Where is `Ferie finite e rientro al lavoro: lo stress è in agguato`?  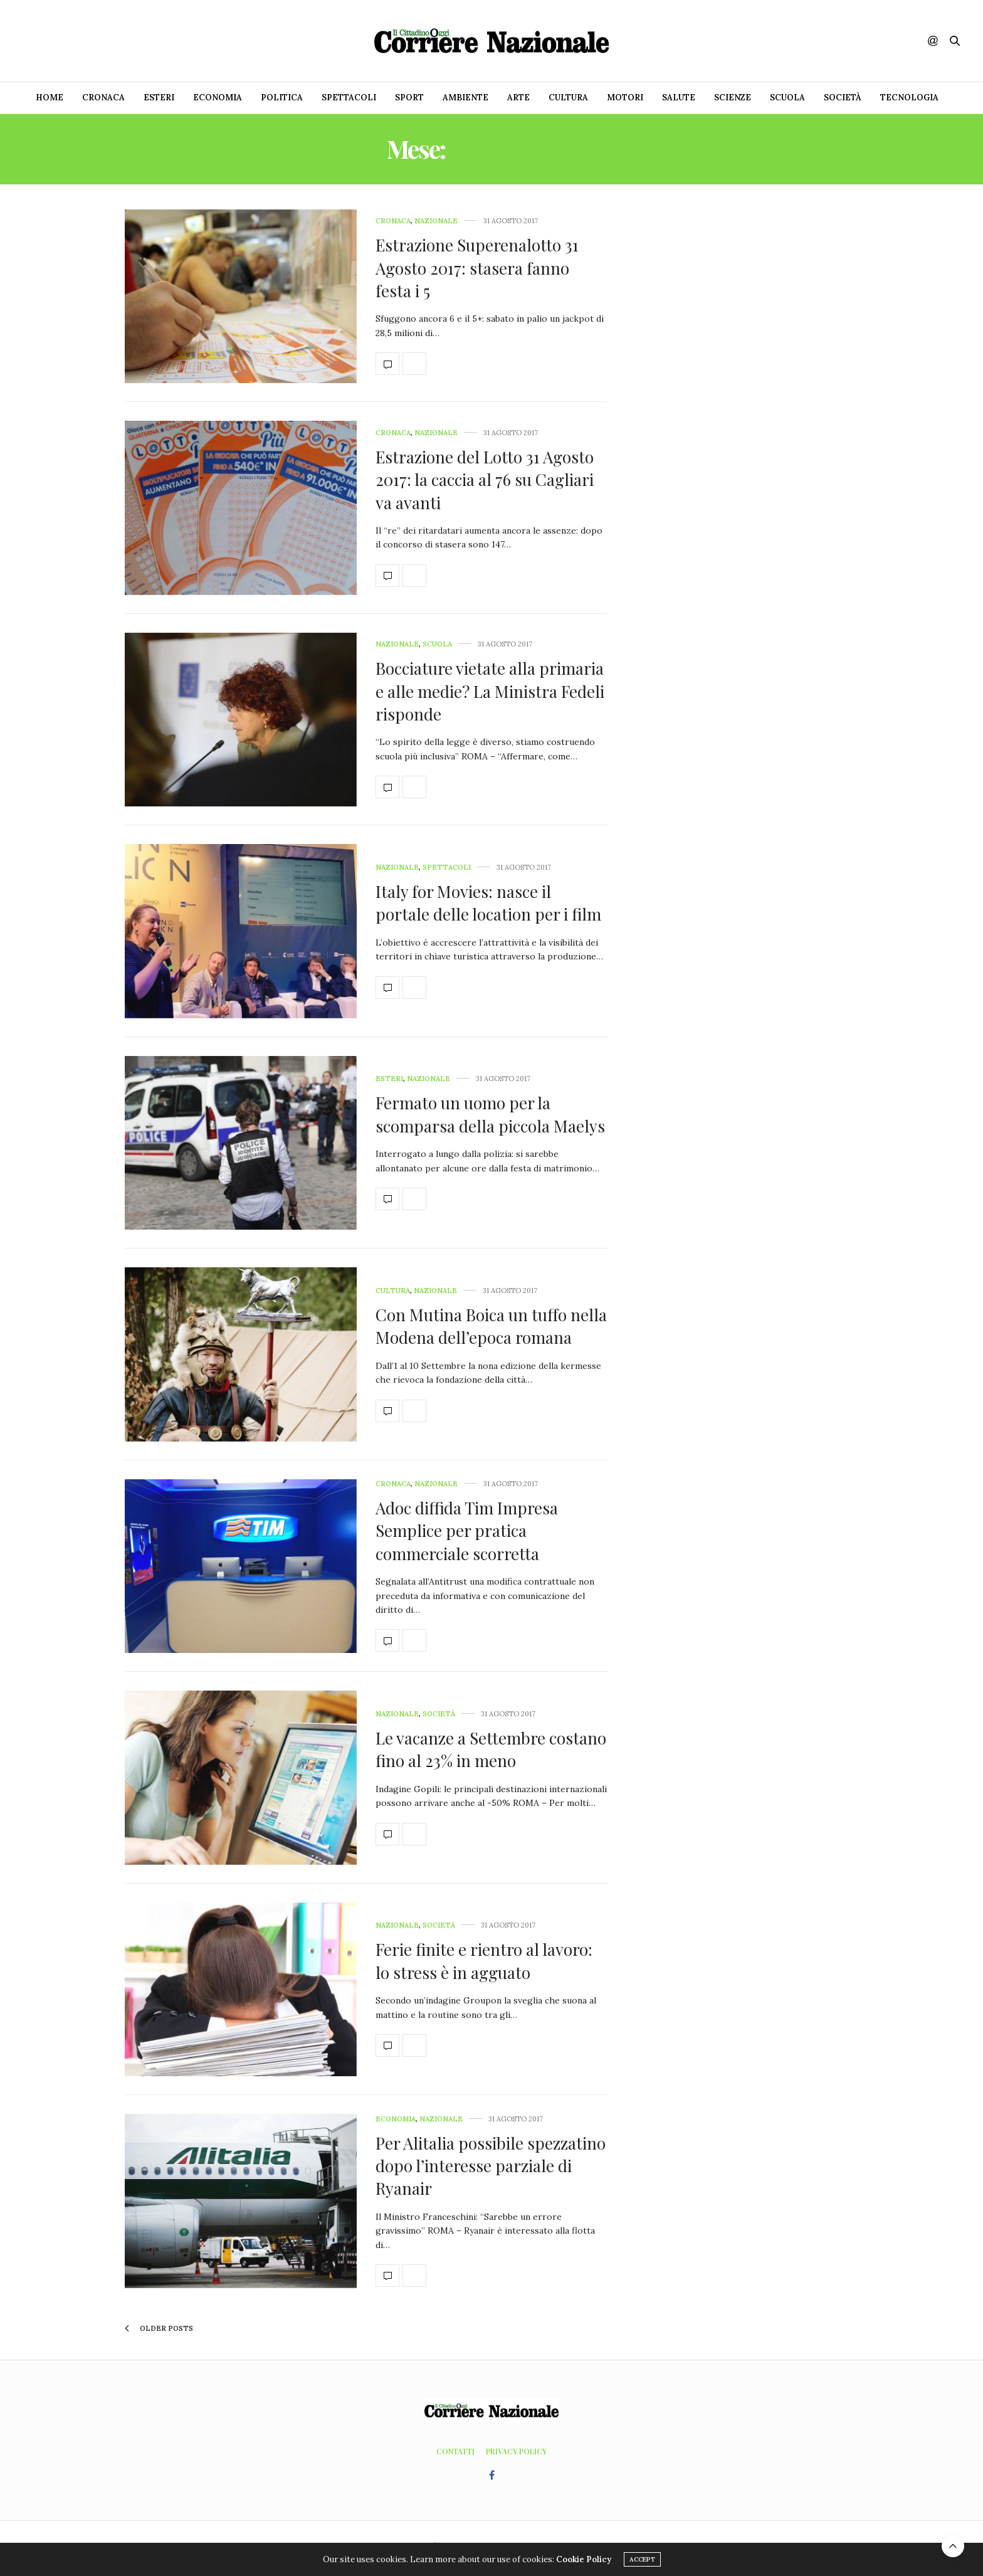
Ferie finite e rientro al lavoro: lo stress è in agguato is located at coordinates (484, 1960).